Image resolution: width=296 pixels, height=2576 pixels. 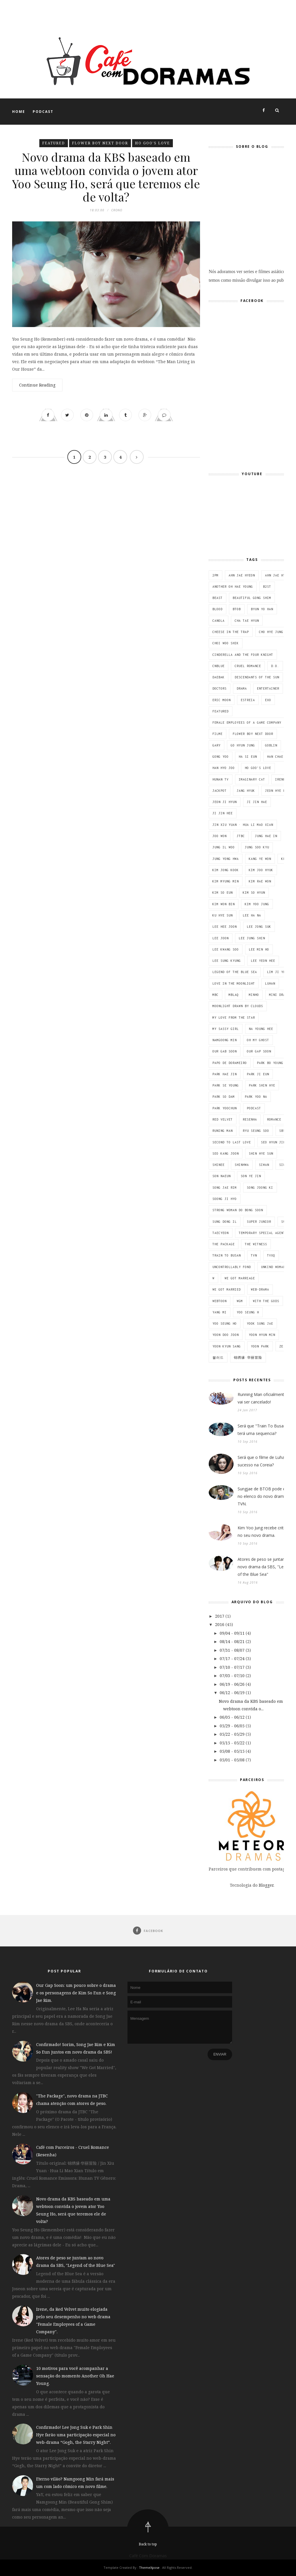 I want to click on Siwan, so click(x=264, y=1164).